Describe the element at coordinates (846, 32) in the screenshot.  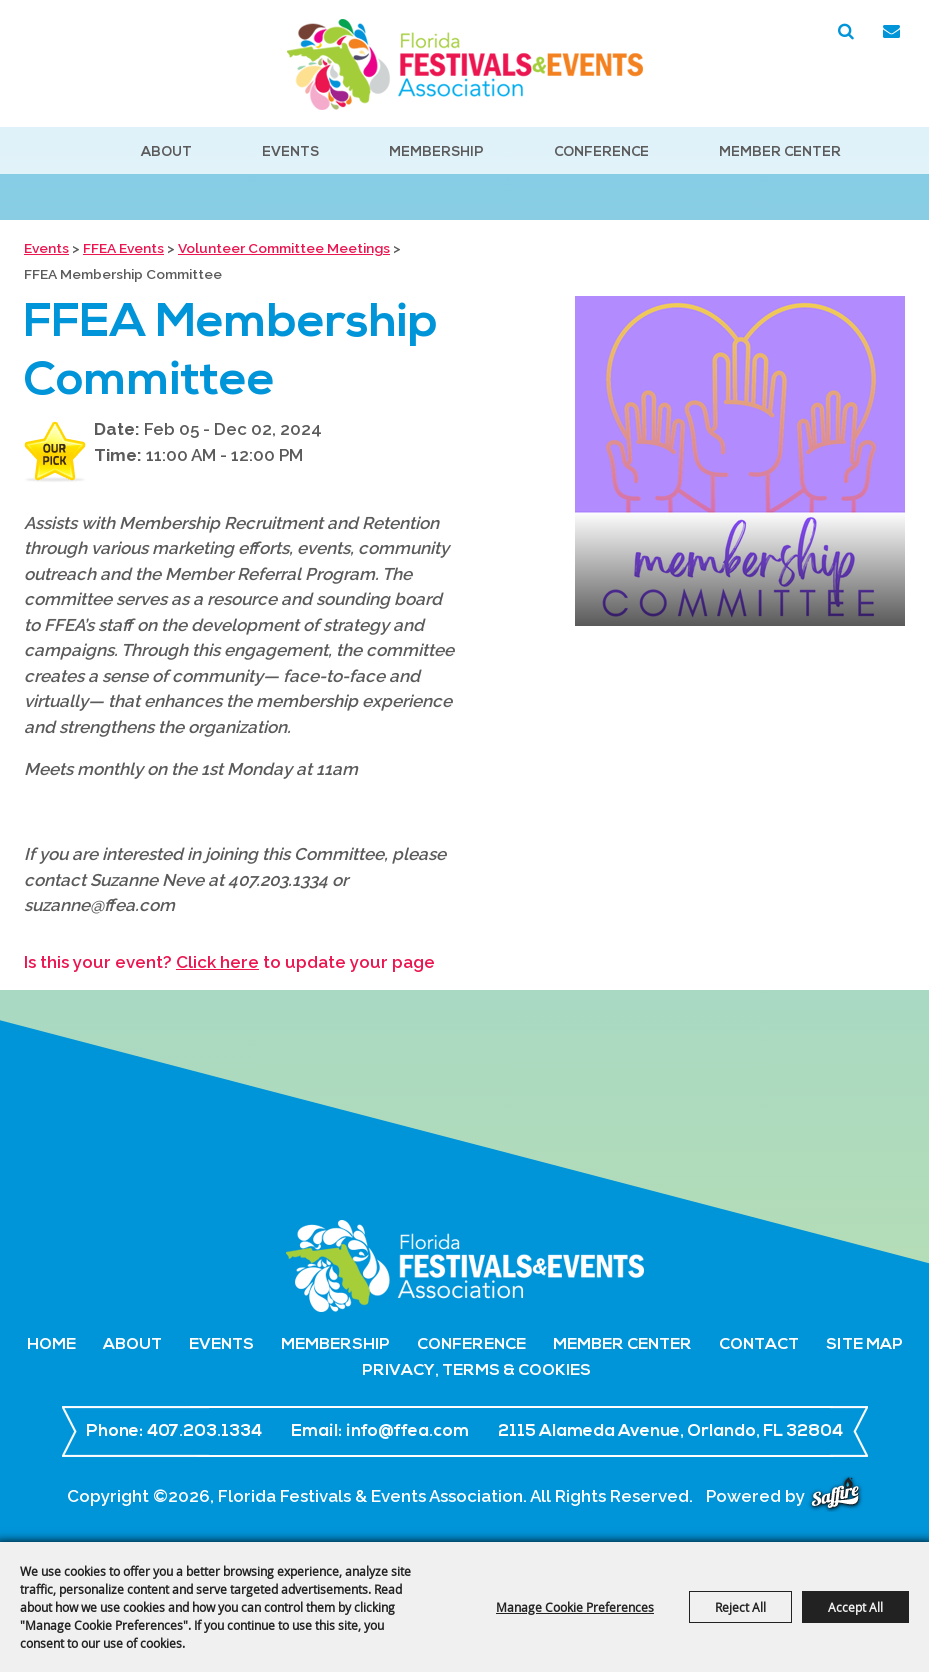
I see `Search` at that location.